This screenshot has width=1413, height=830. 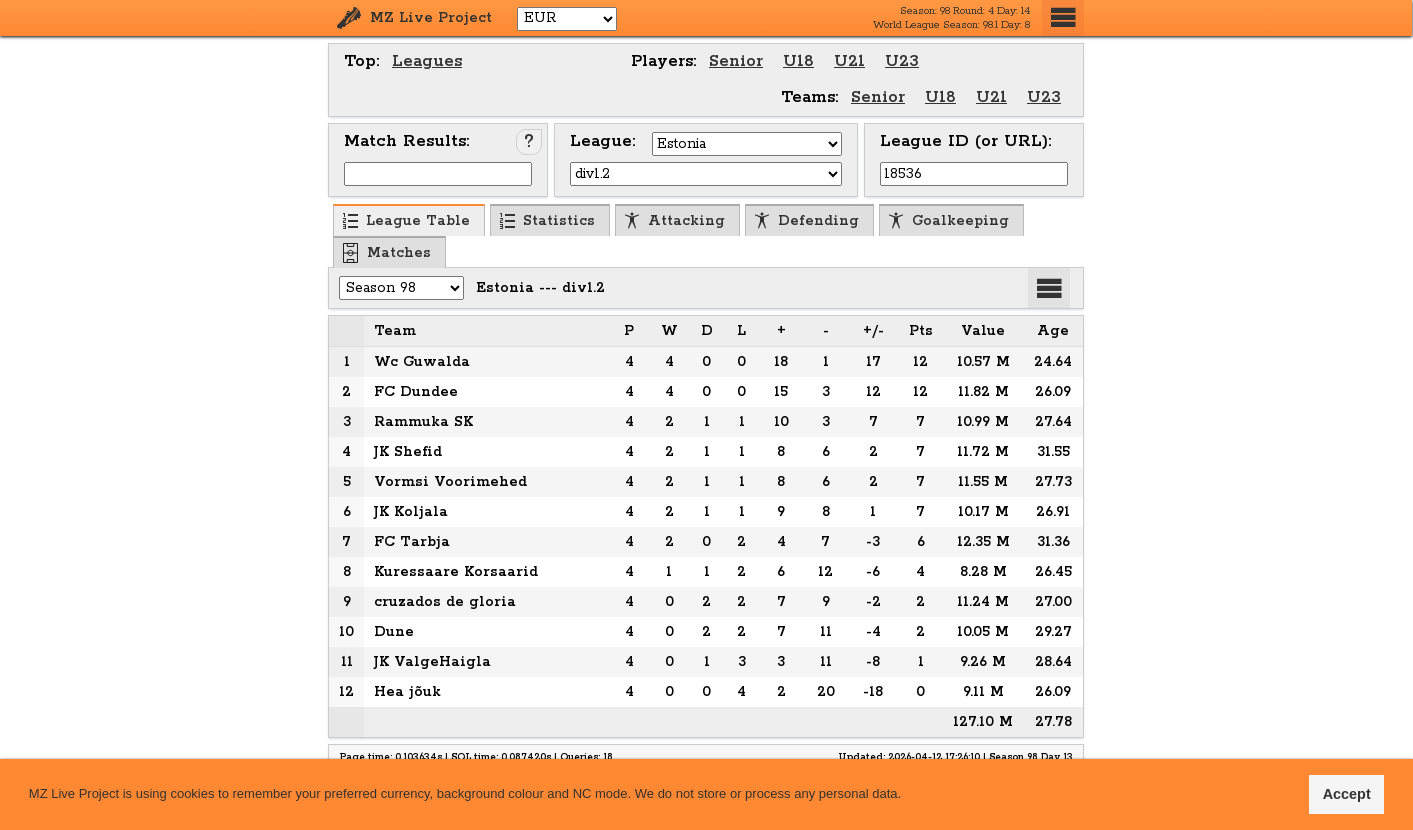 What do you see at coordinates (736, 61) in the screenshot?
I see `Senior [menuitem]` at bounding box center [736, 61].